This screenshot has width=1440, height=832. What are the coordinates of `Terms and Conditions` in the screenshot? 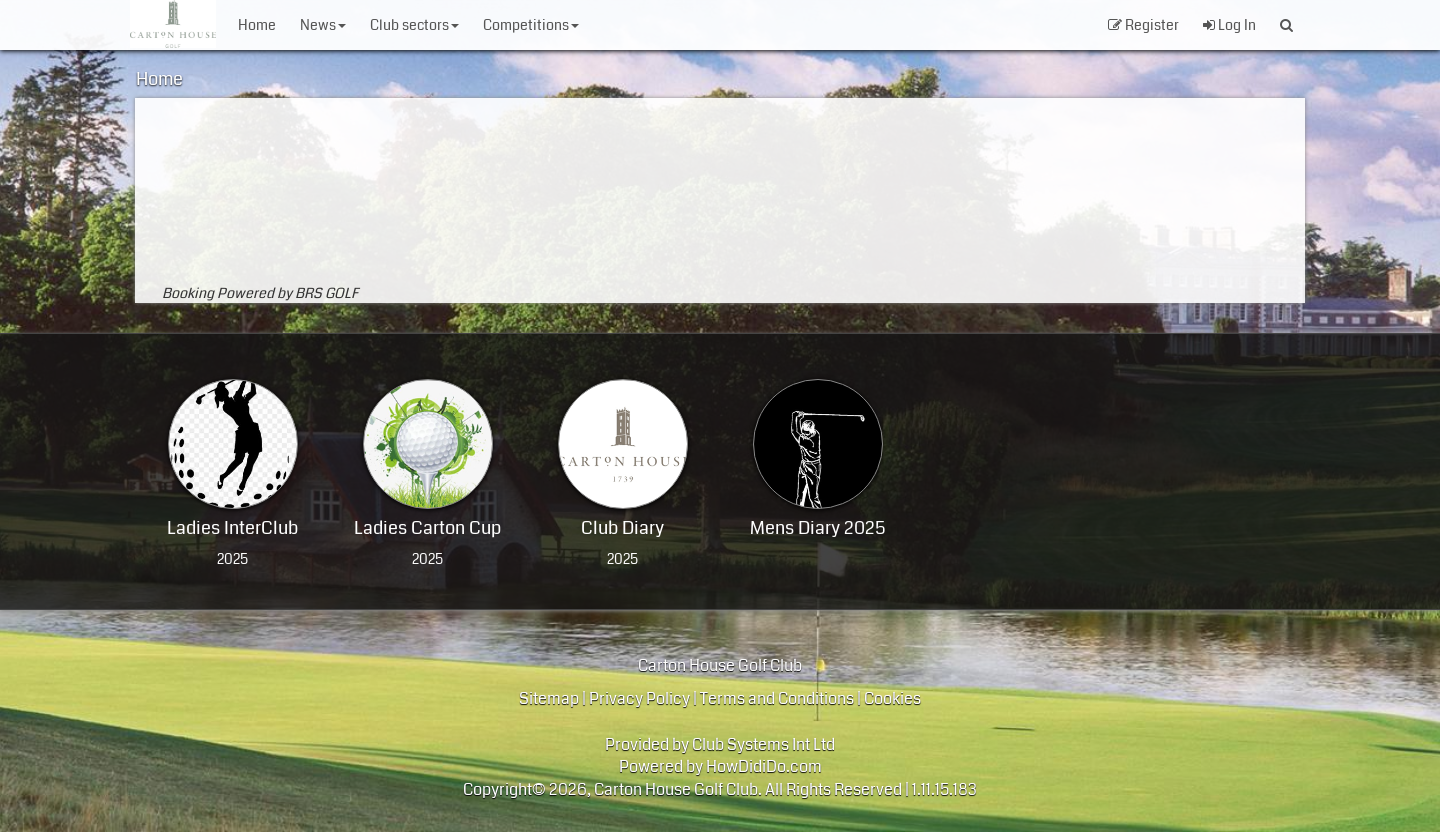 It's located at (777, 698).